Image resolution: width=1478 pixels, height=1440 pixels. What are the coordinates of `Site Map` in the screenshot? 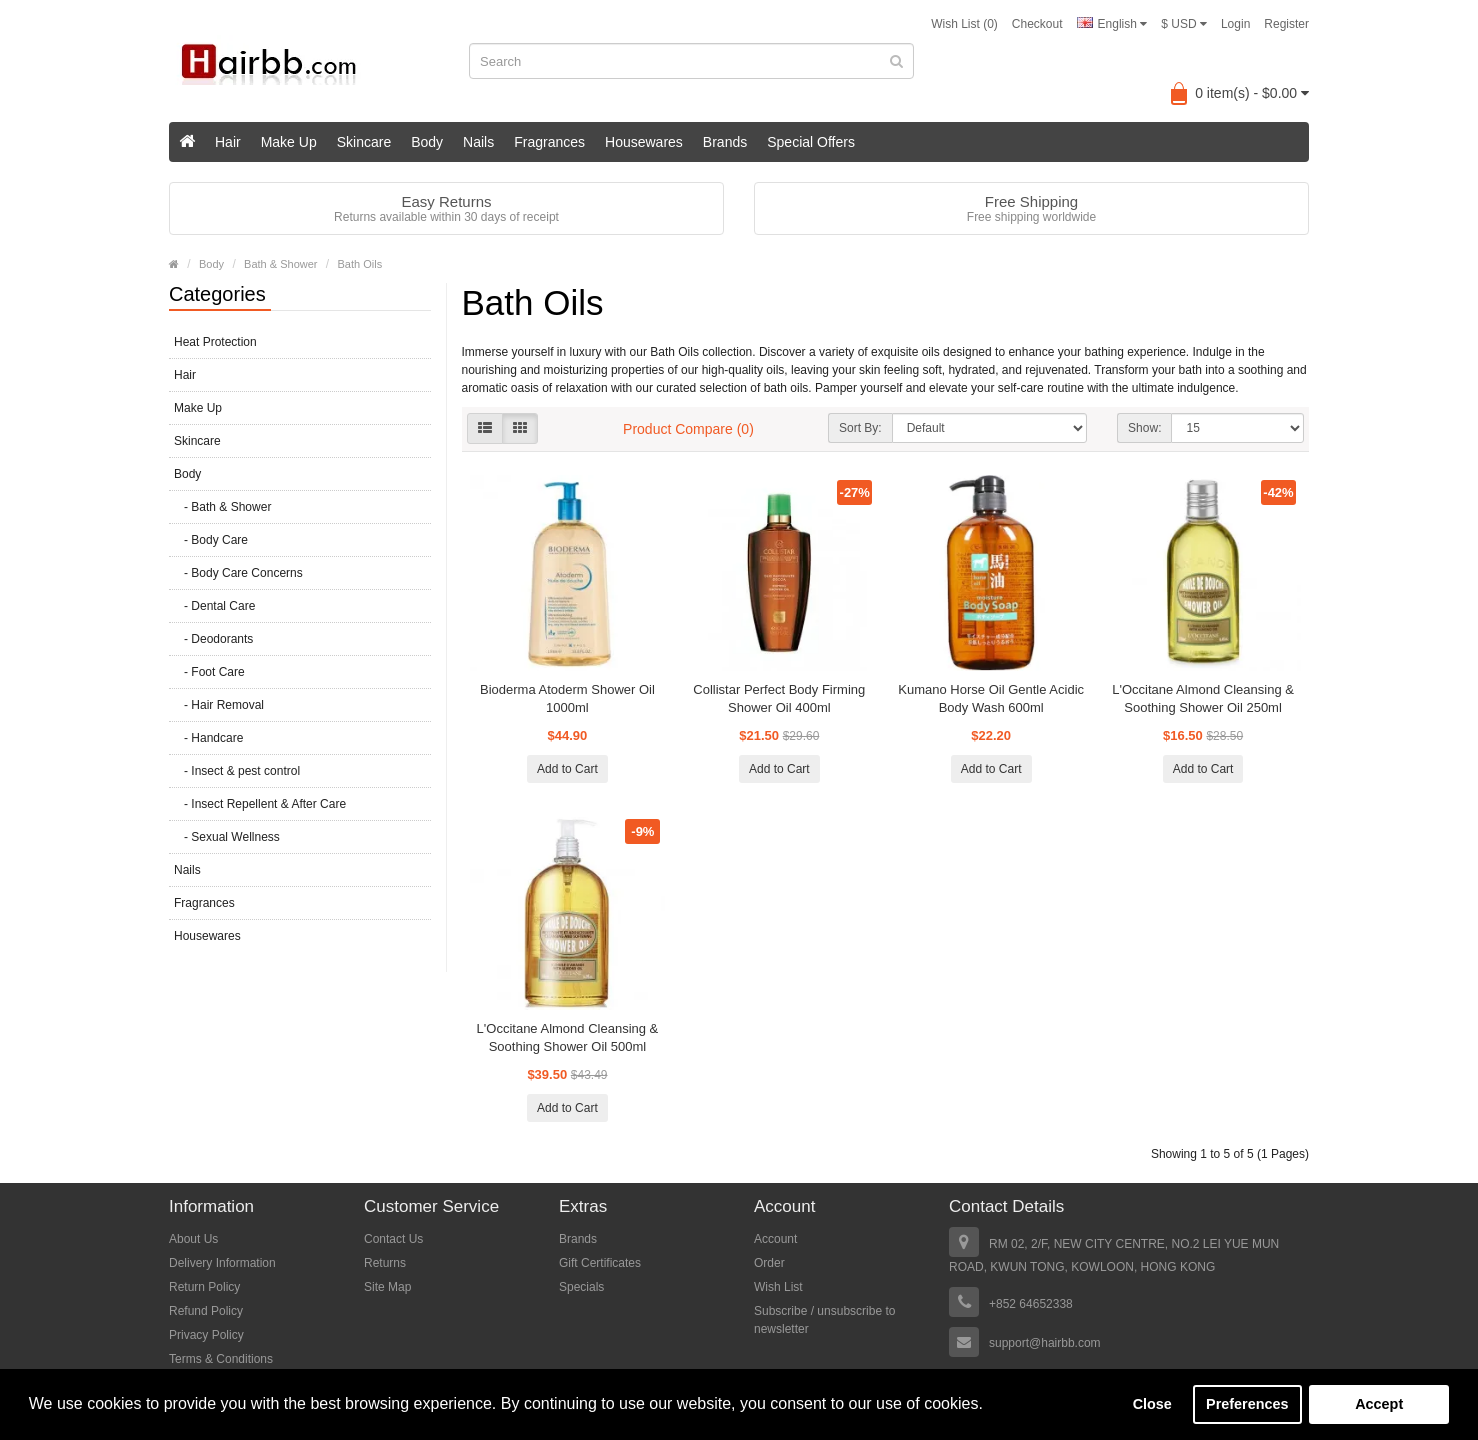 It's located at (387, 1287).